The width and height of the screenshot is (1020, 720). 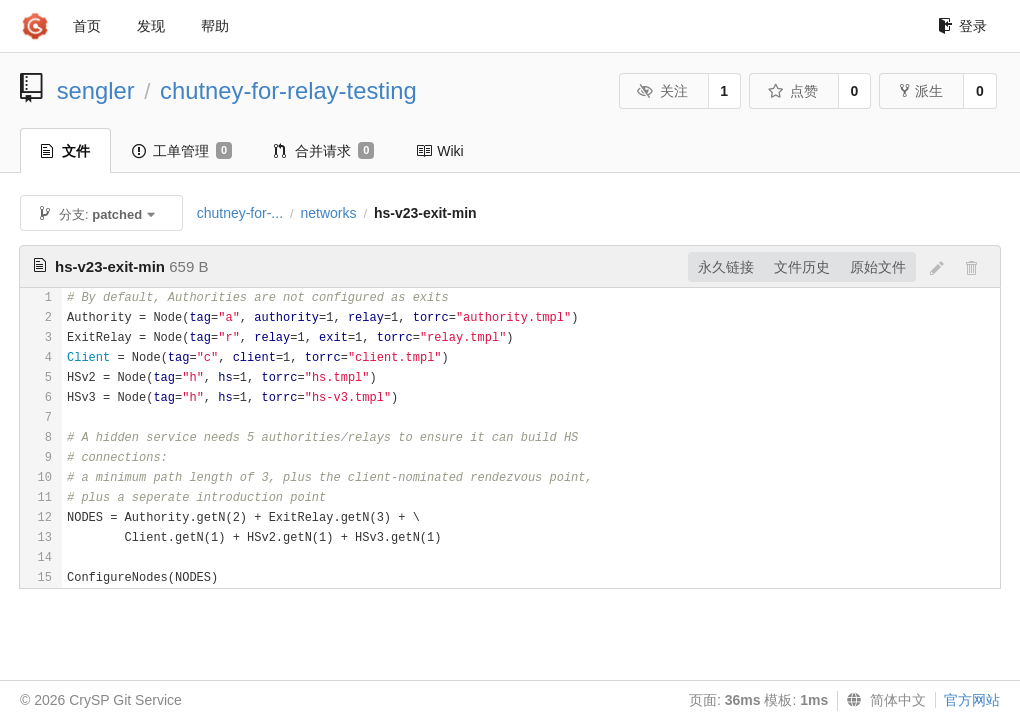 I want to click on 点赞, so click(x=792, y=91).